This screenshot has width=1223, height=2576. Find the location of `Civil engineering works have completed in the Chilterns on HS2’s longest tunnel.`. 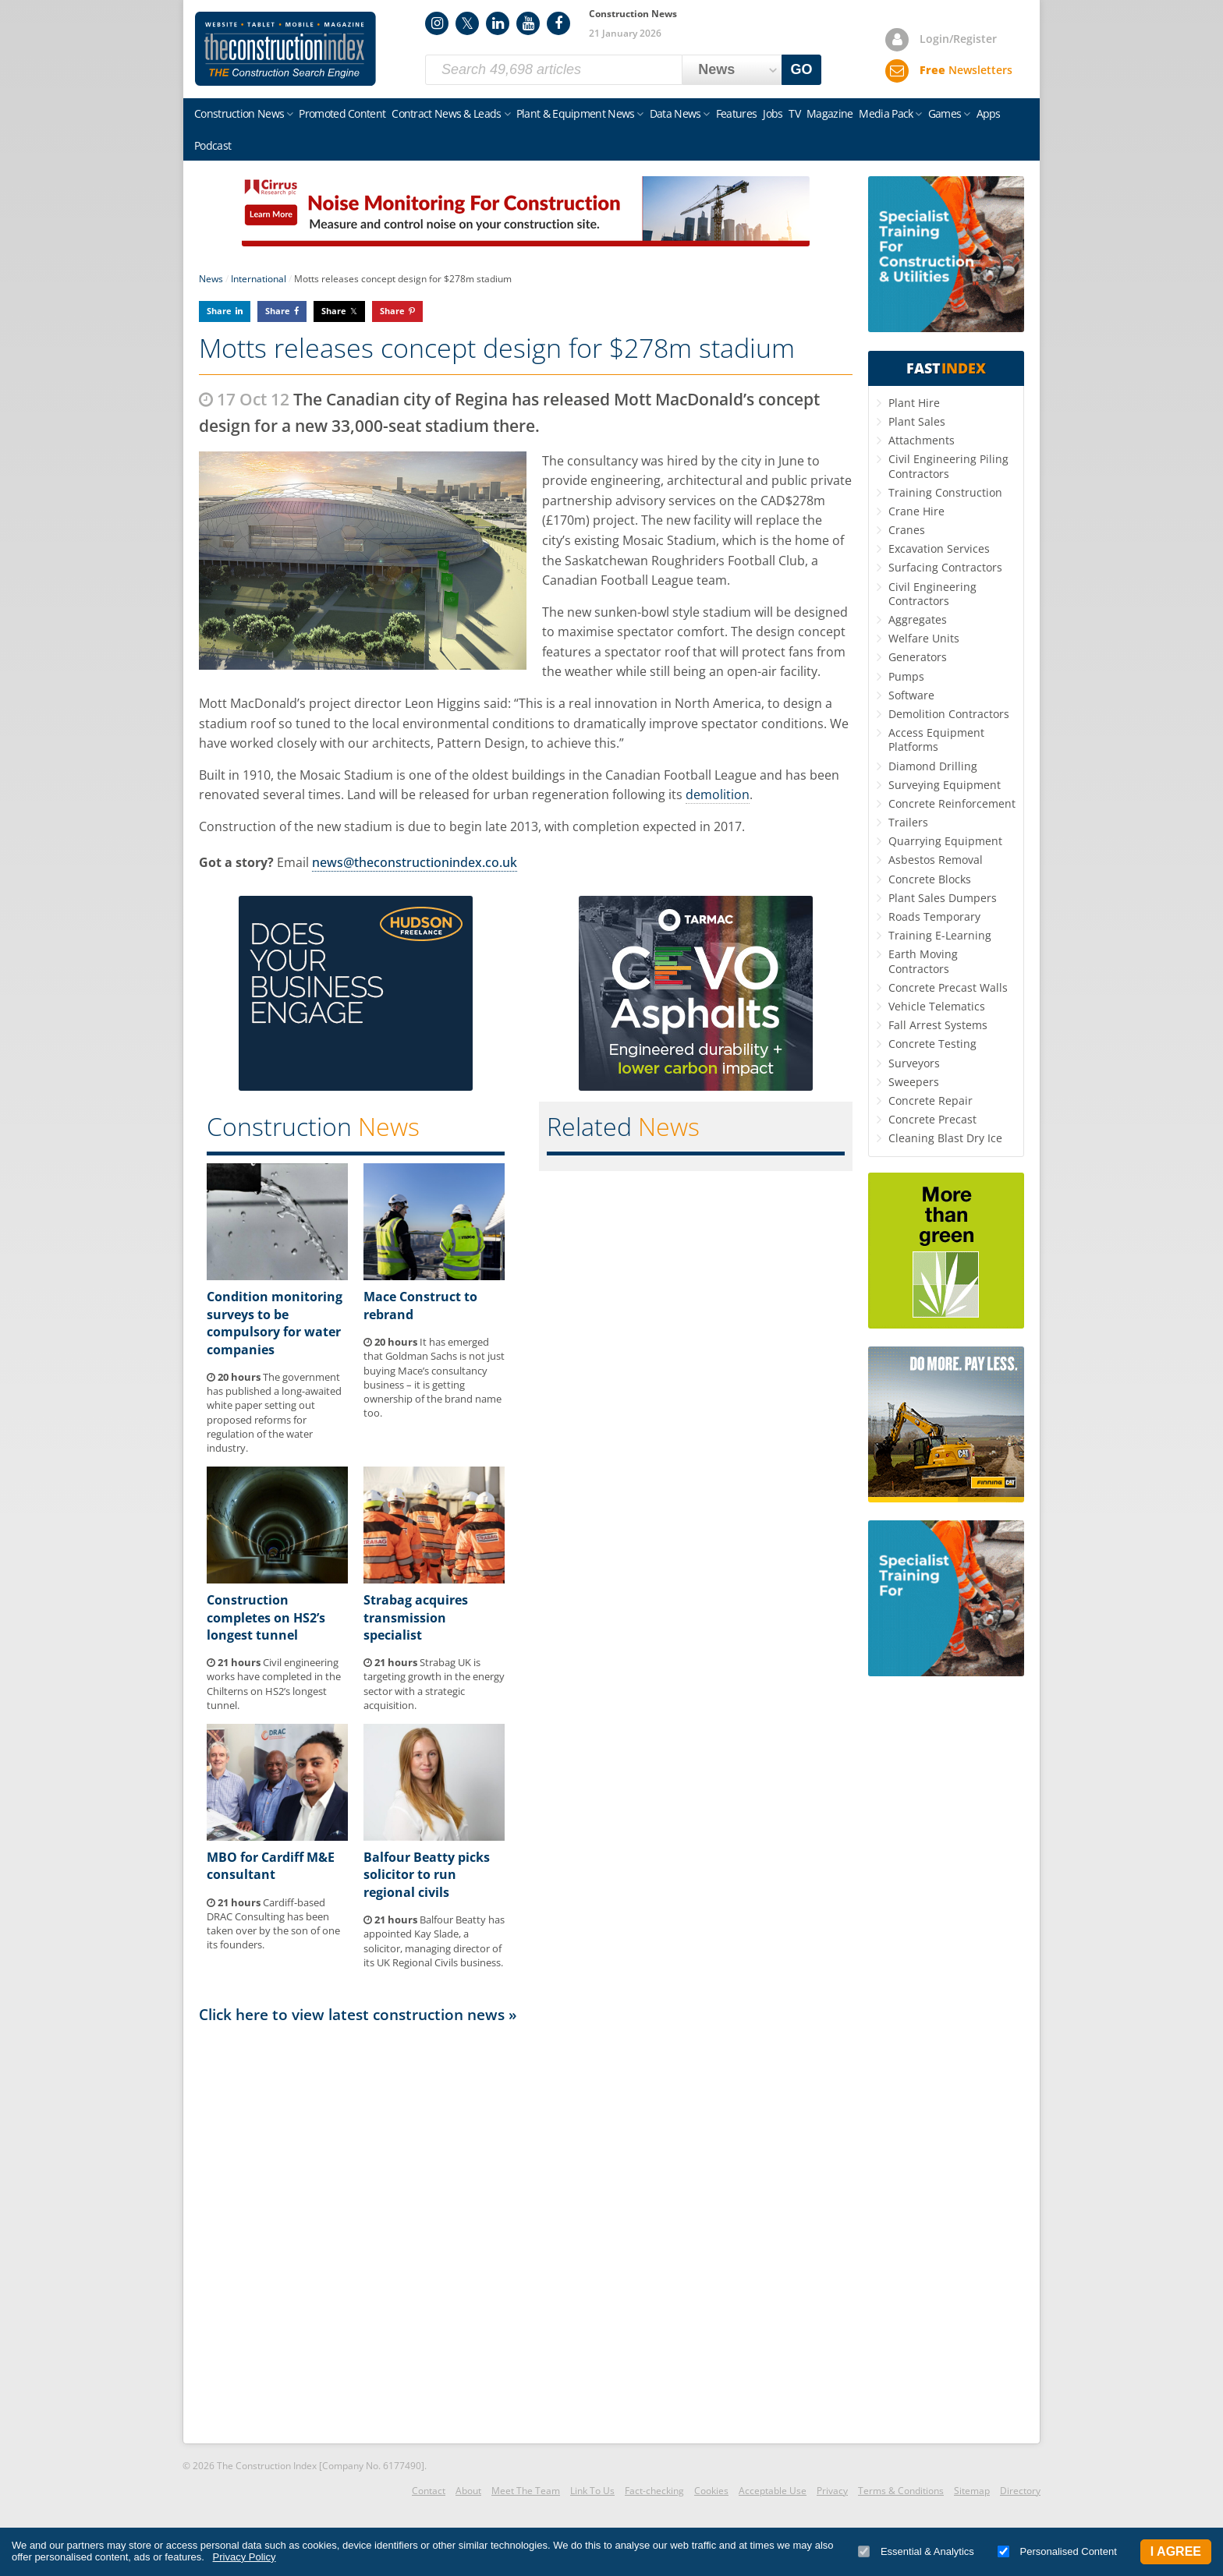

Civil engineering works have completed in the Chilterns on HS2’s longest tunnel. is located at coordinates (274, 1683).